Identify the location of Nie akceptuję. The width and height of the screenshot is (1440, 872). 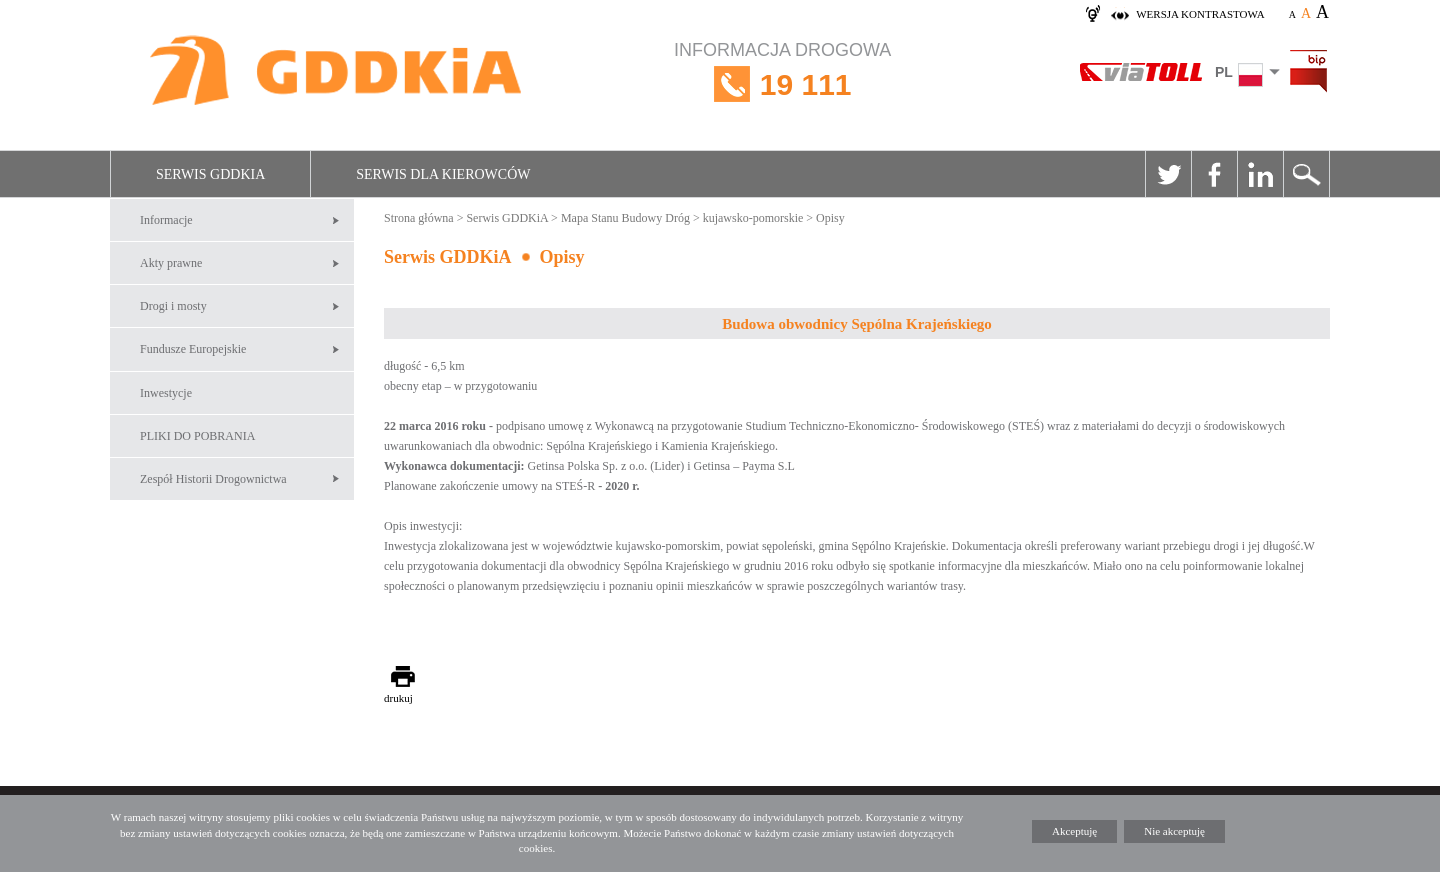
(1174, 831).